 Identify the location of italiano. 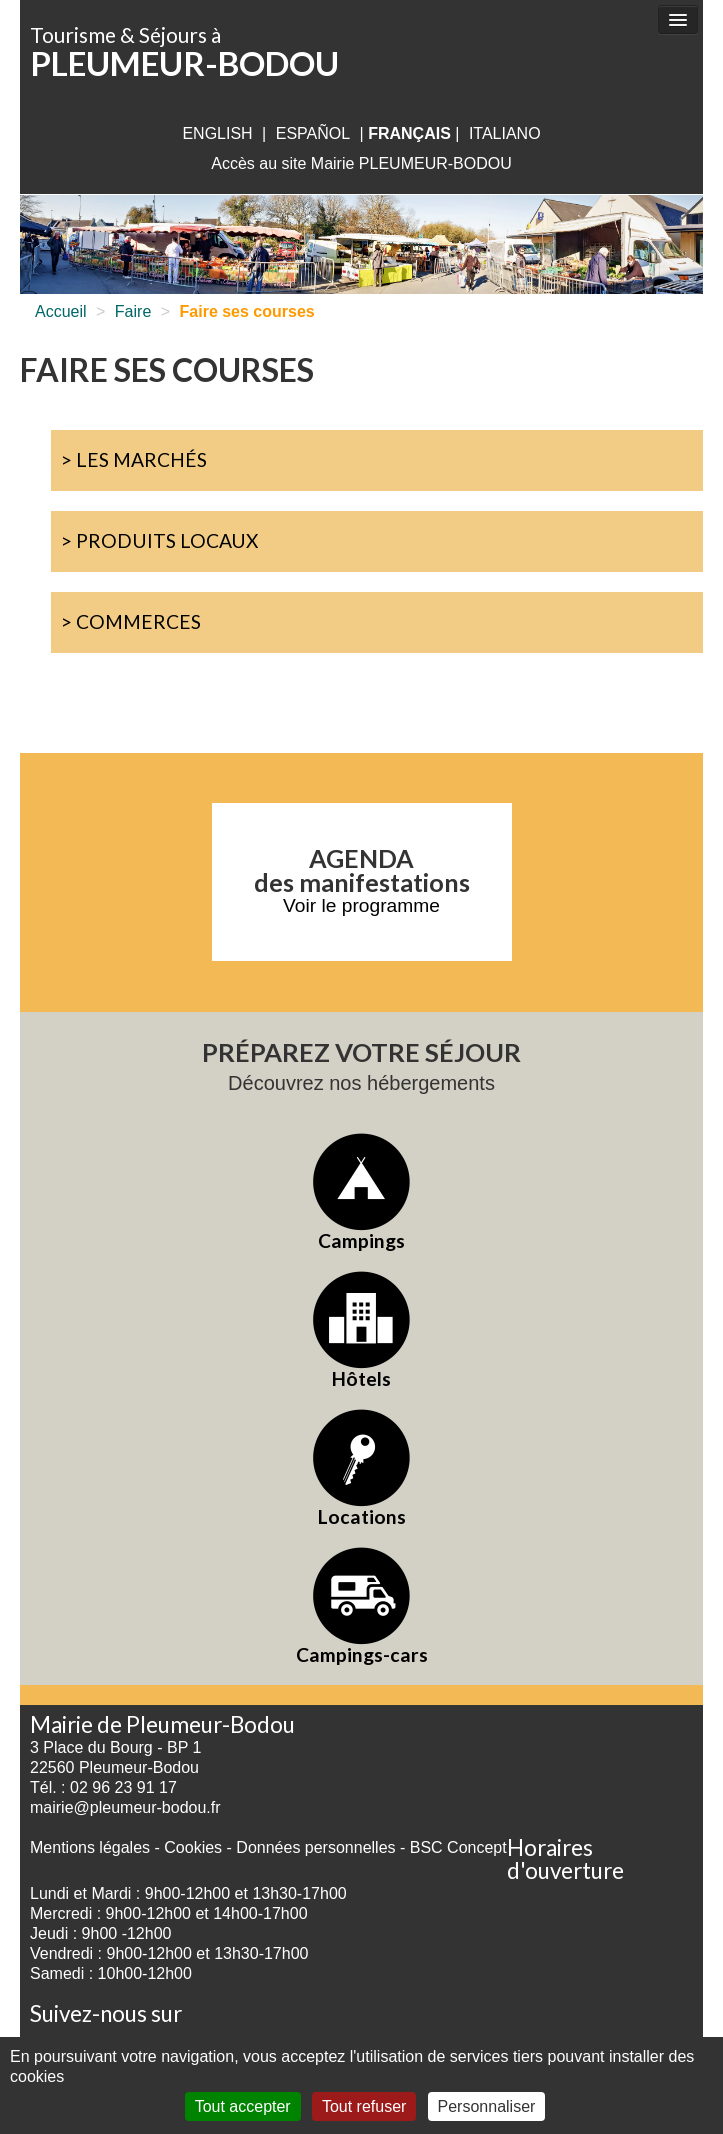
(505, 133).